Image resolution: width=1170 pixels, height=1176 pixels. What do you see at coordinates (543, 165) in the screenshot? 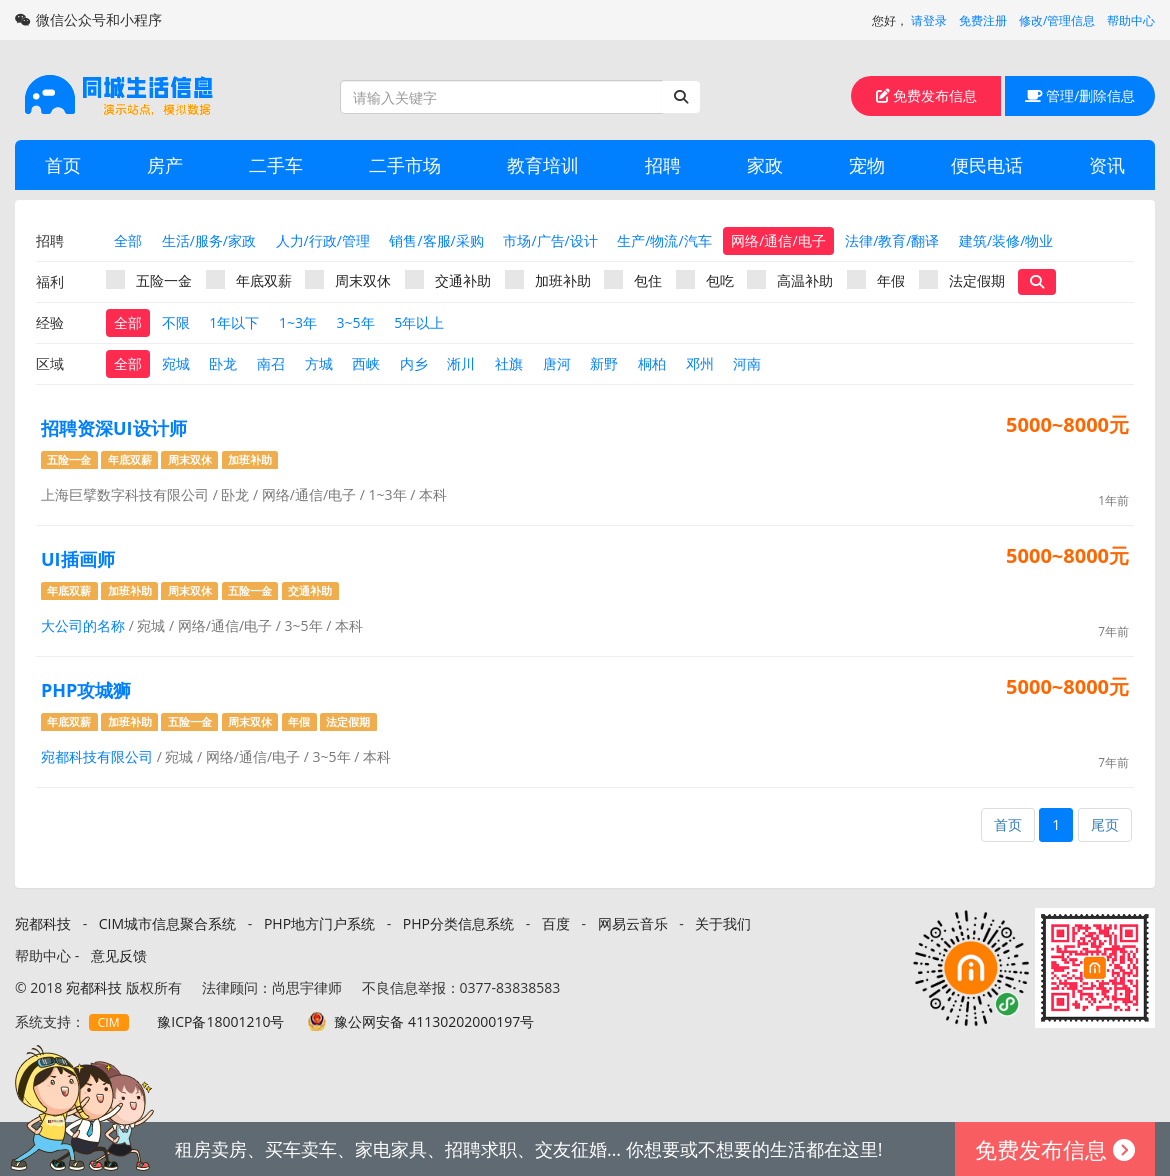
I see `教育培训` at bounding box center [543, 165].